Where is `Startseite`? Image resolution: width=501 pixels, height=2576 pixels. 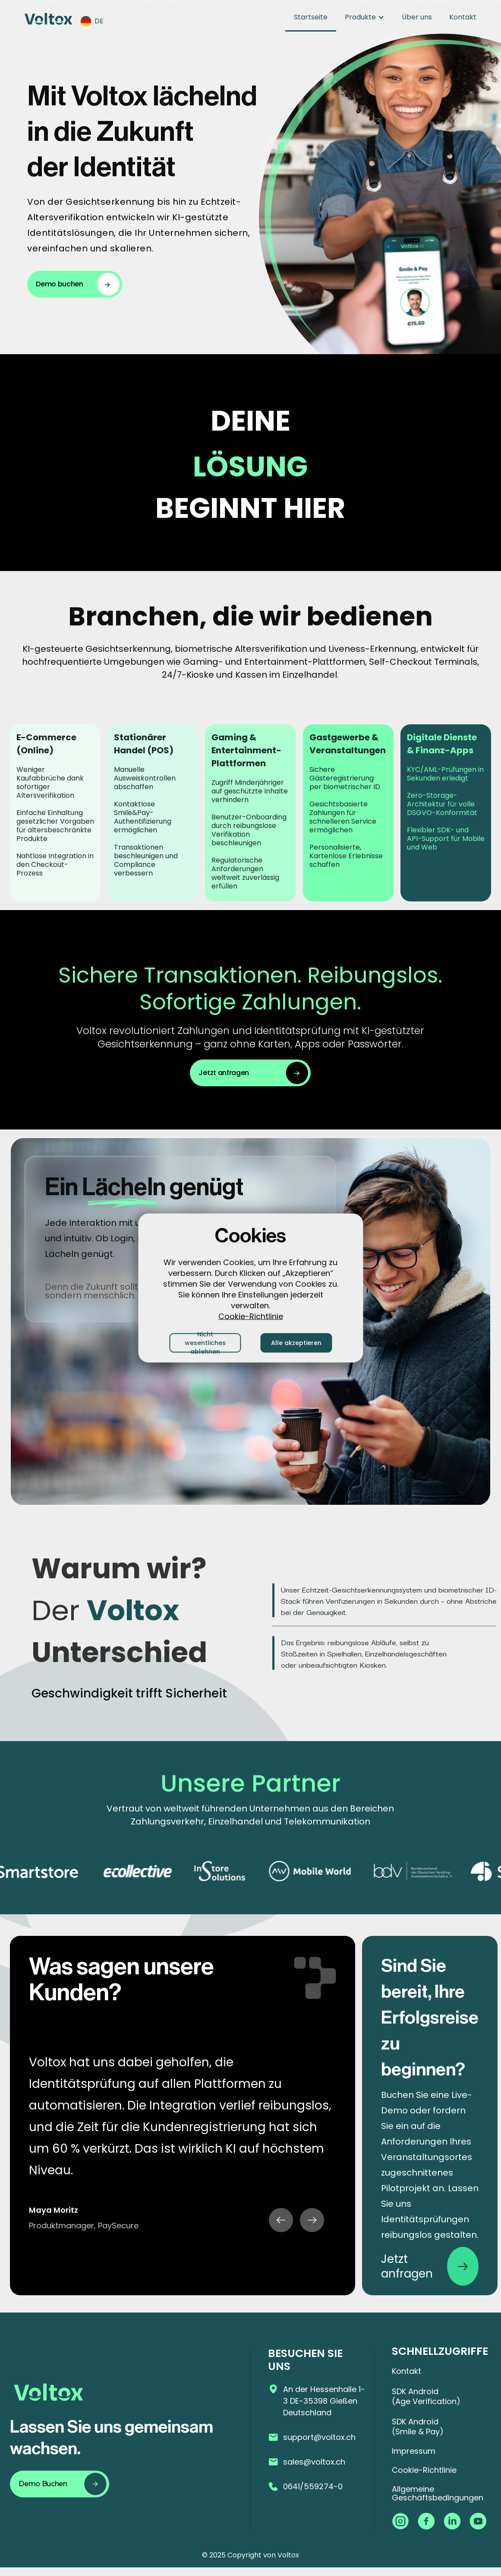 Startseite is located at coordinates (311, 17).